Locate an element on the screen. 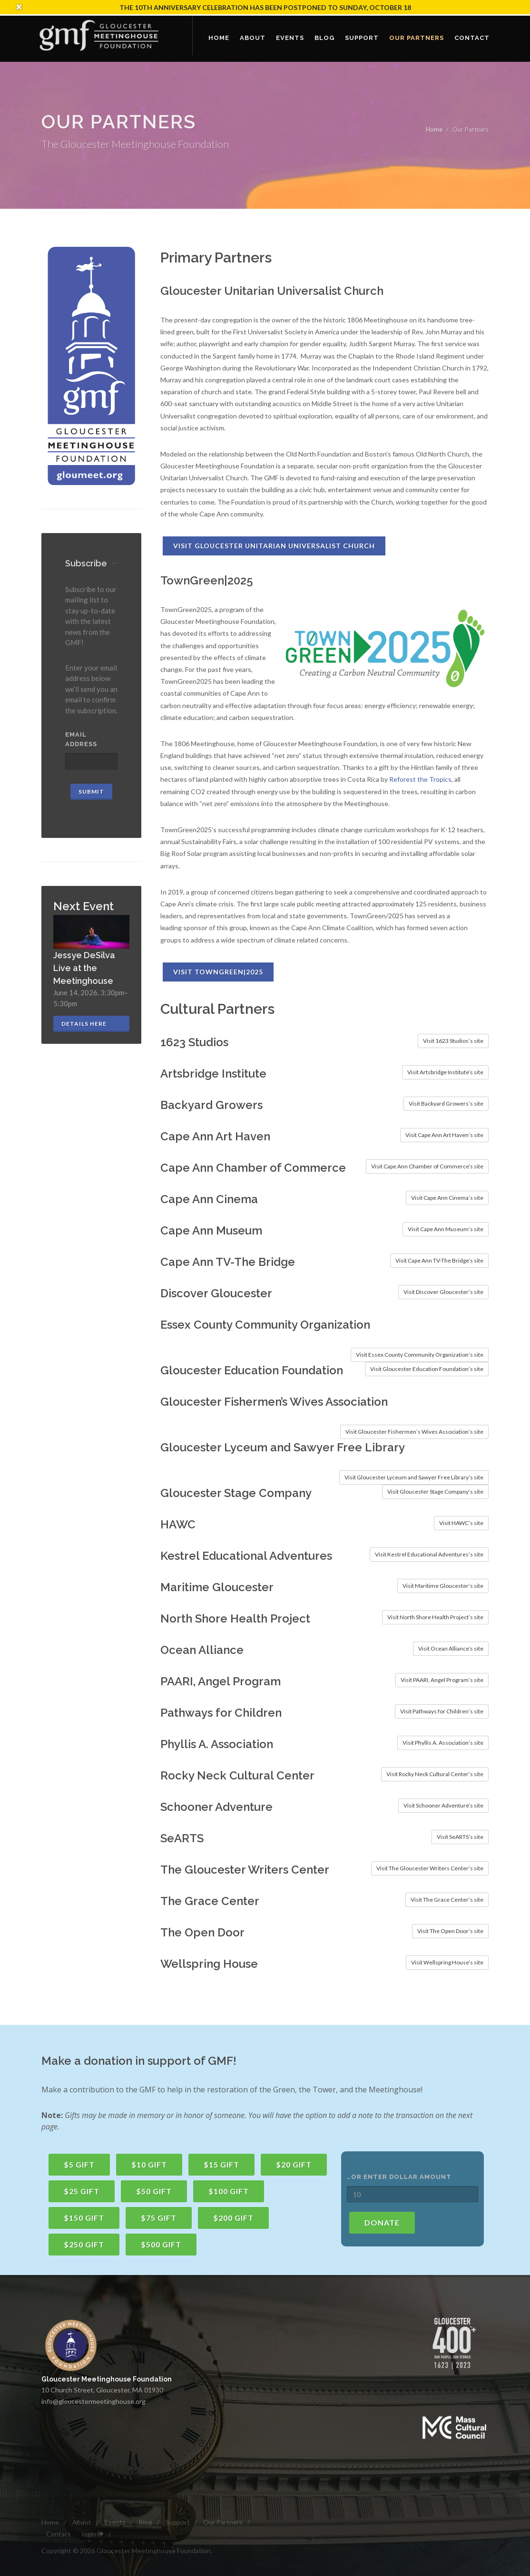  Visit Maritime Gloucester’s site is located at coordinates (442, 1585).